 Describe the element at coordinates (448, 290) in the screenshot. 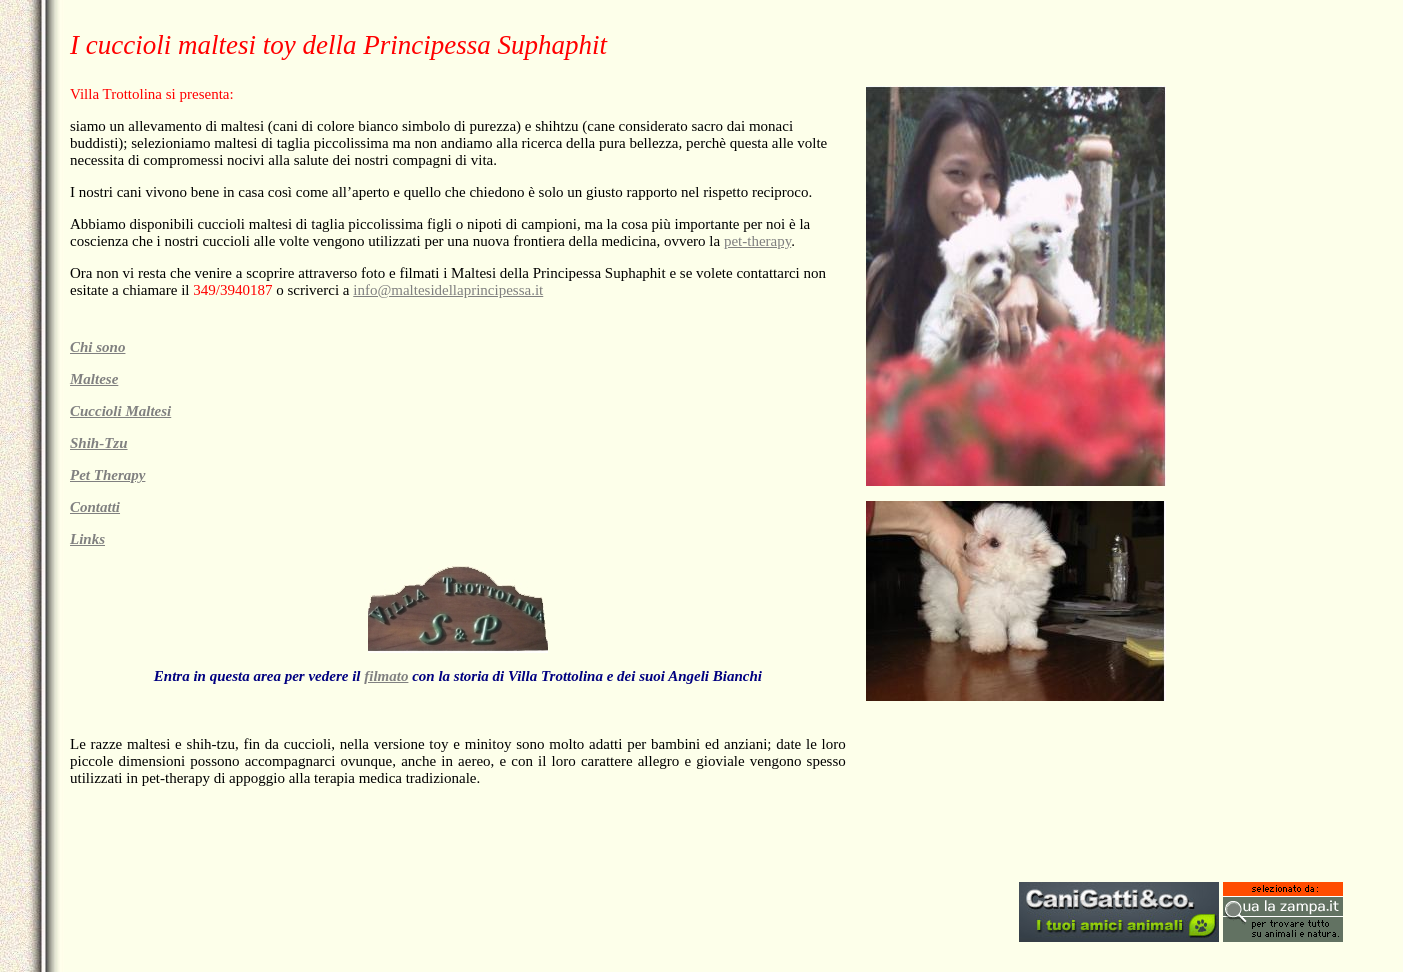

I see `info@maltesidellaprincipessa.it` at that location.